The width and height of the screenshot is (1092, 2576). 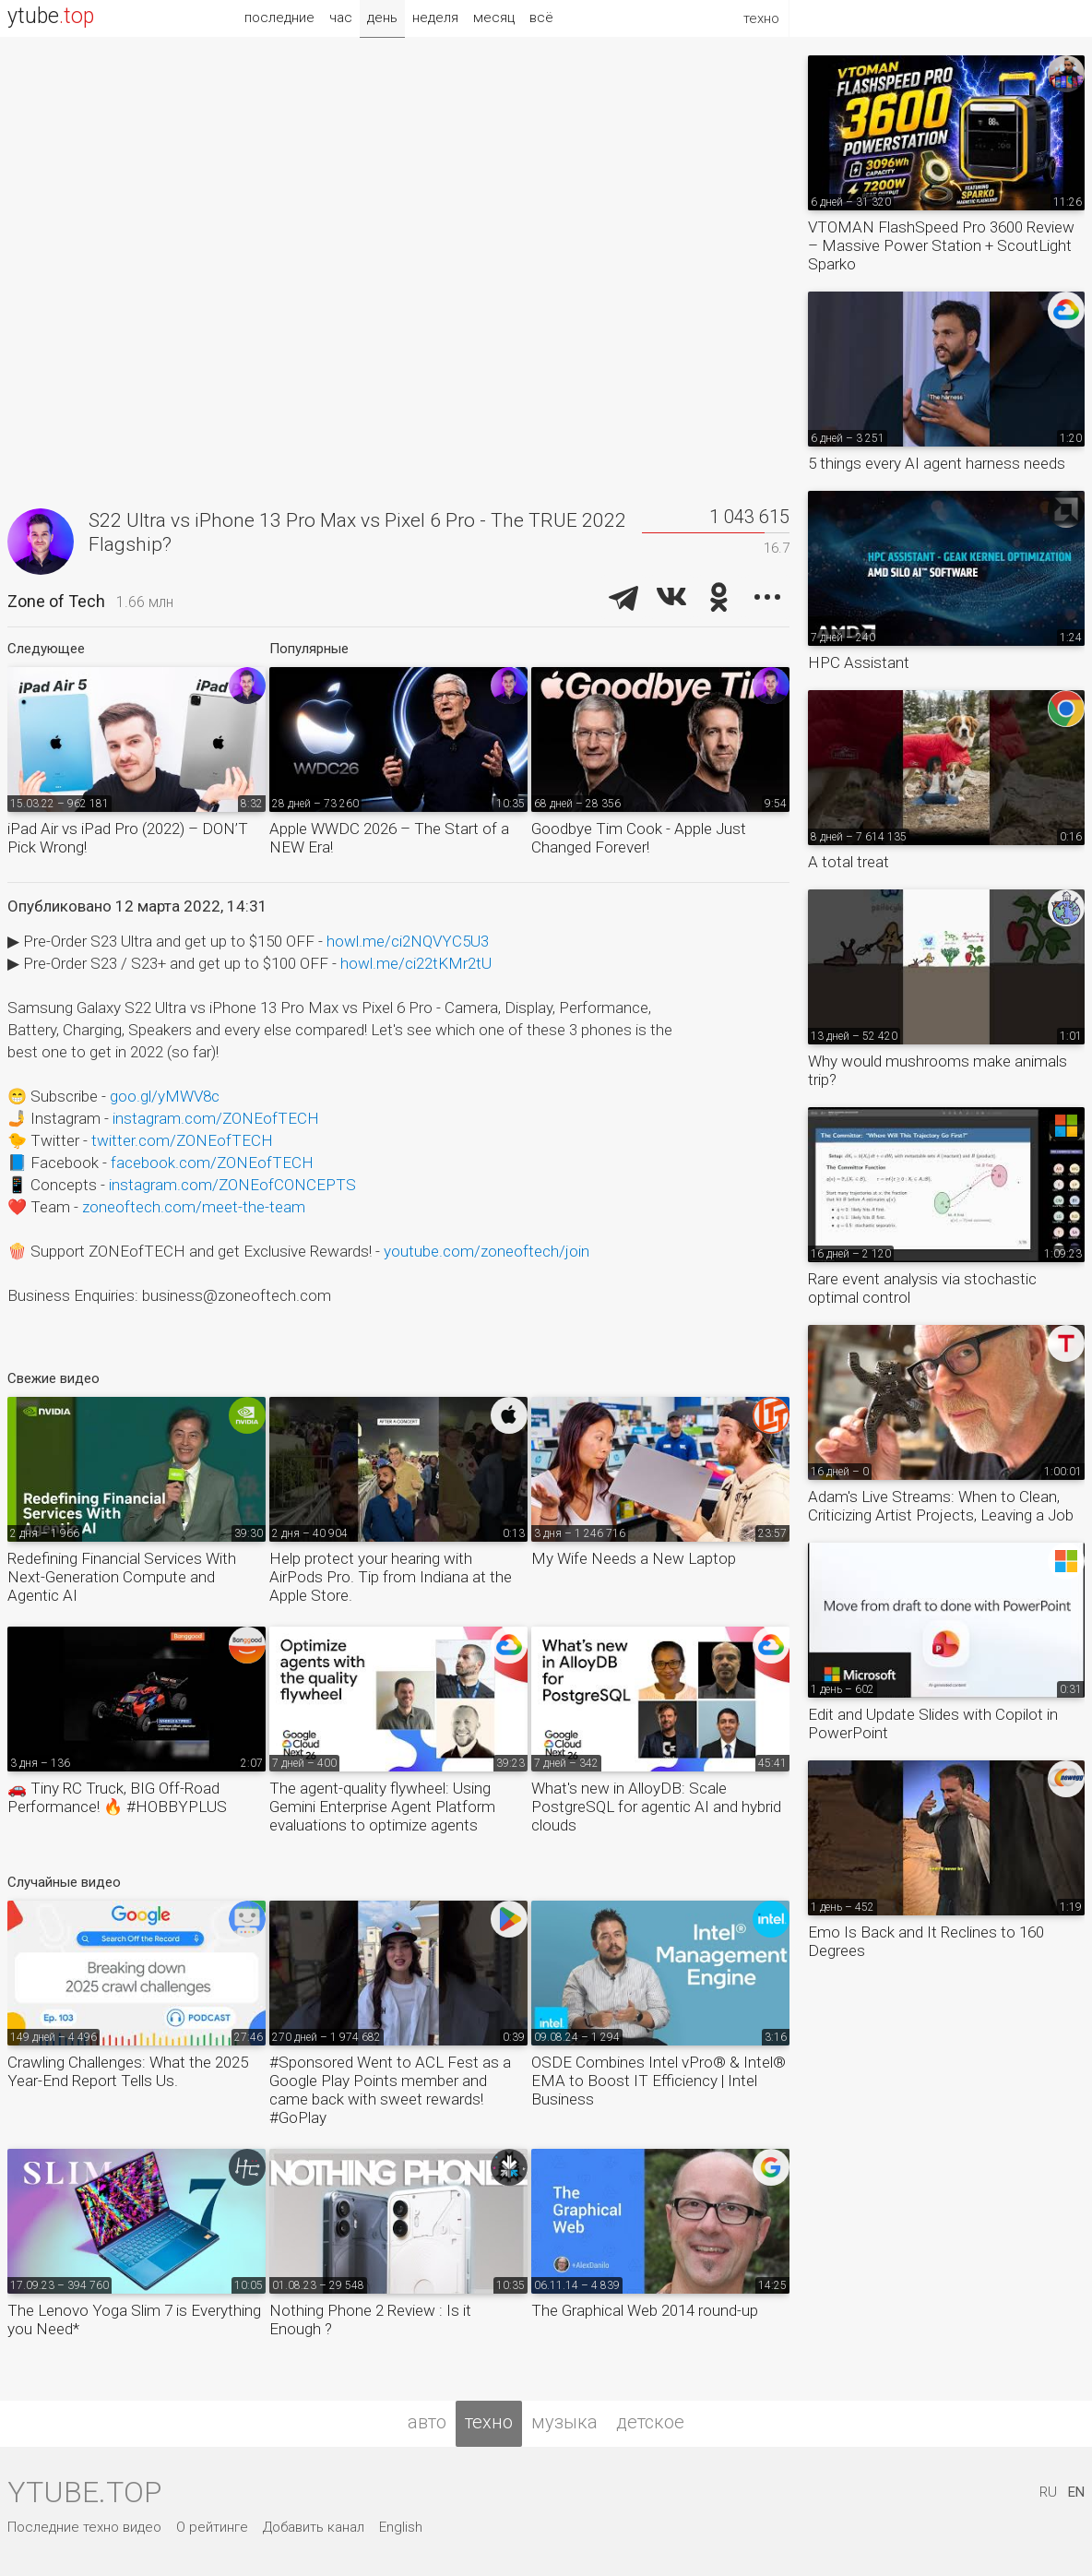 What do you see at coordinates (390, 1576) in the screenshot?
I see `Help protect your hearing with AirPods Pro. Tip from Indiana at the Apple Store.` at bounding box center [390, 1576].